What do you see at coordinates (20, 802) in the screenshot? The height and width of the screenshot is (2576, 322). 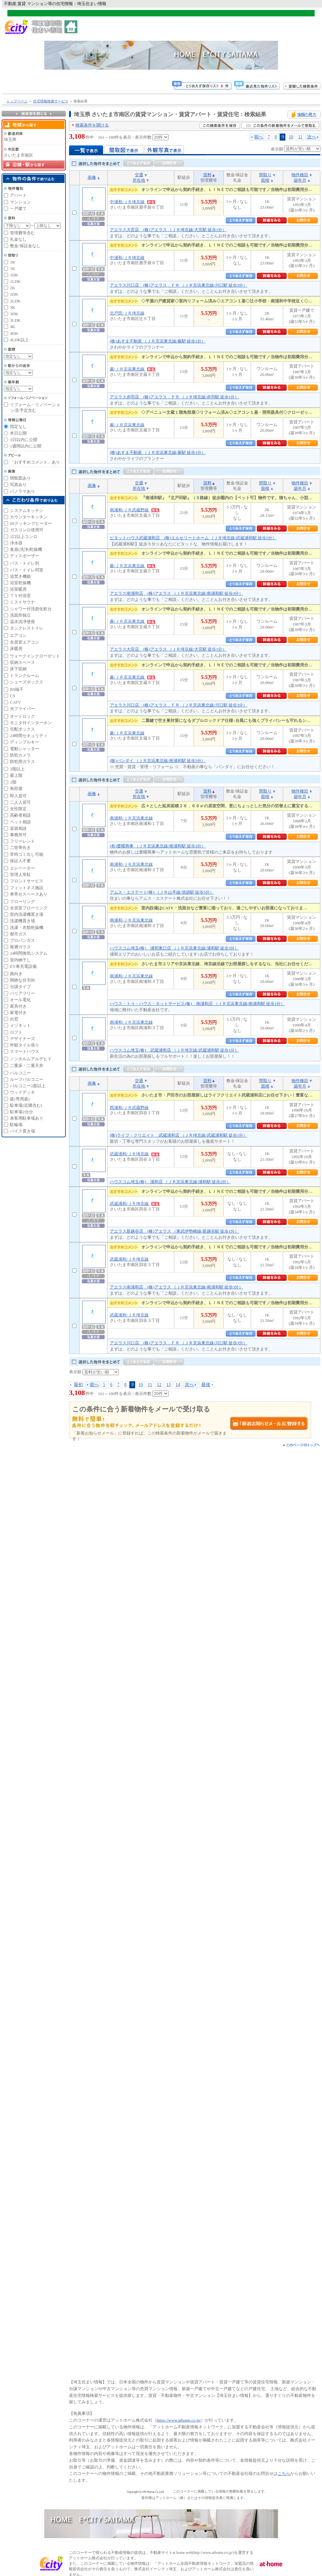 I see `二人入居可` at bounding box center [20, 802].